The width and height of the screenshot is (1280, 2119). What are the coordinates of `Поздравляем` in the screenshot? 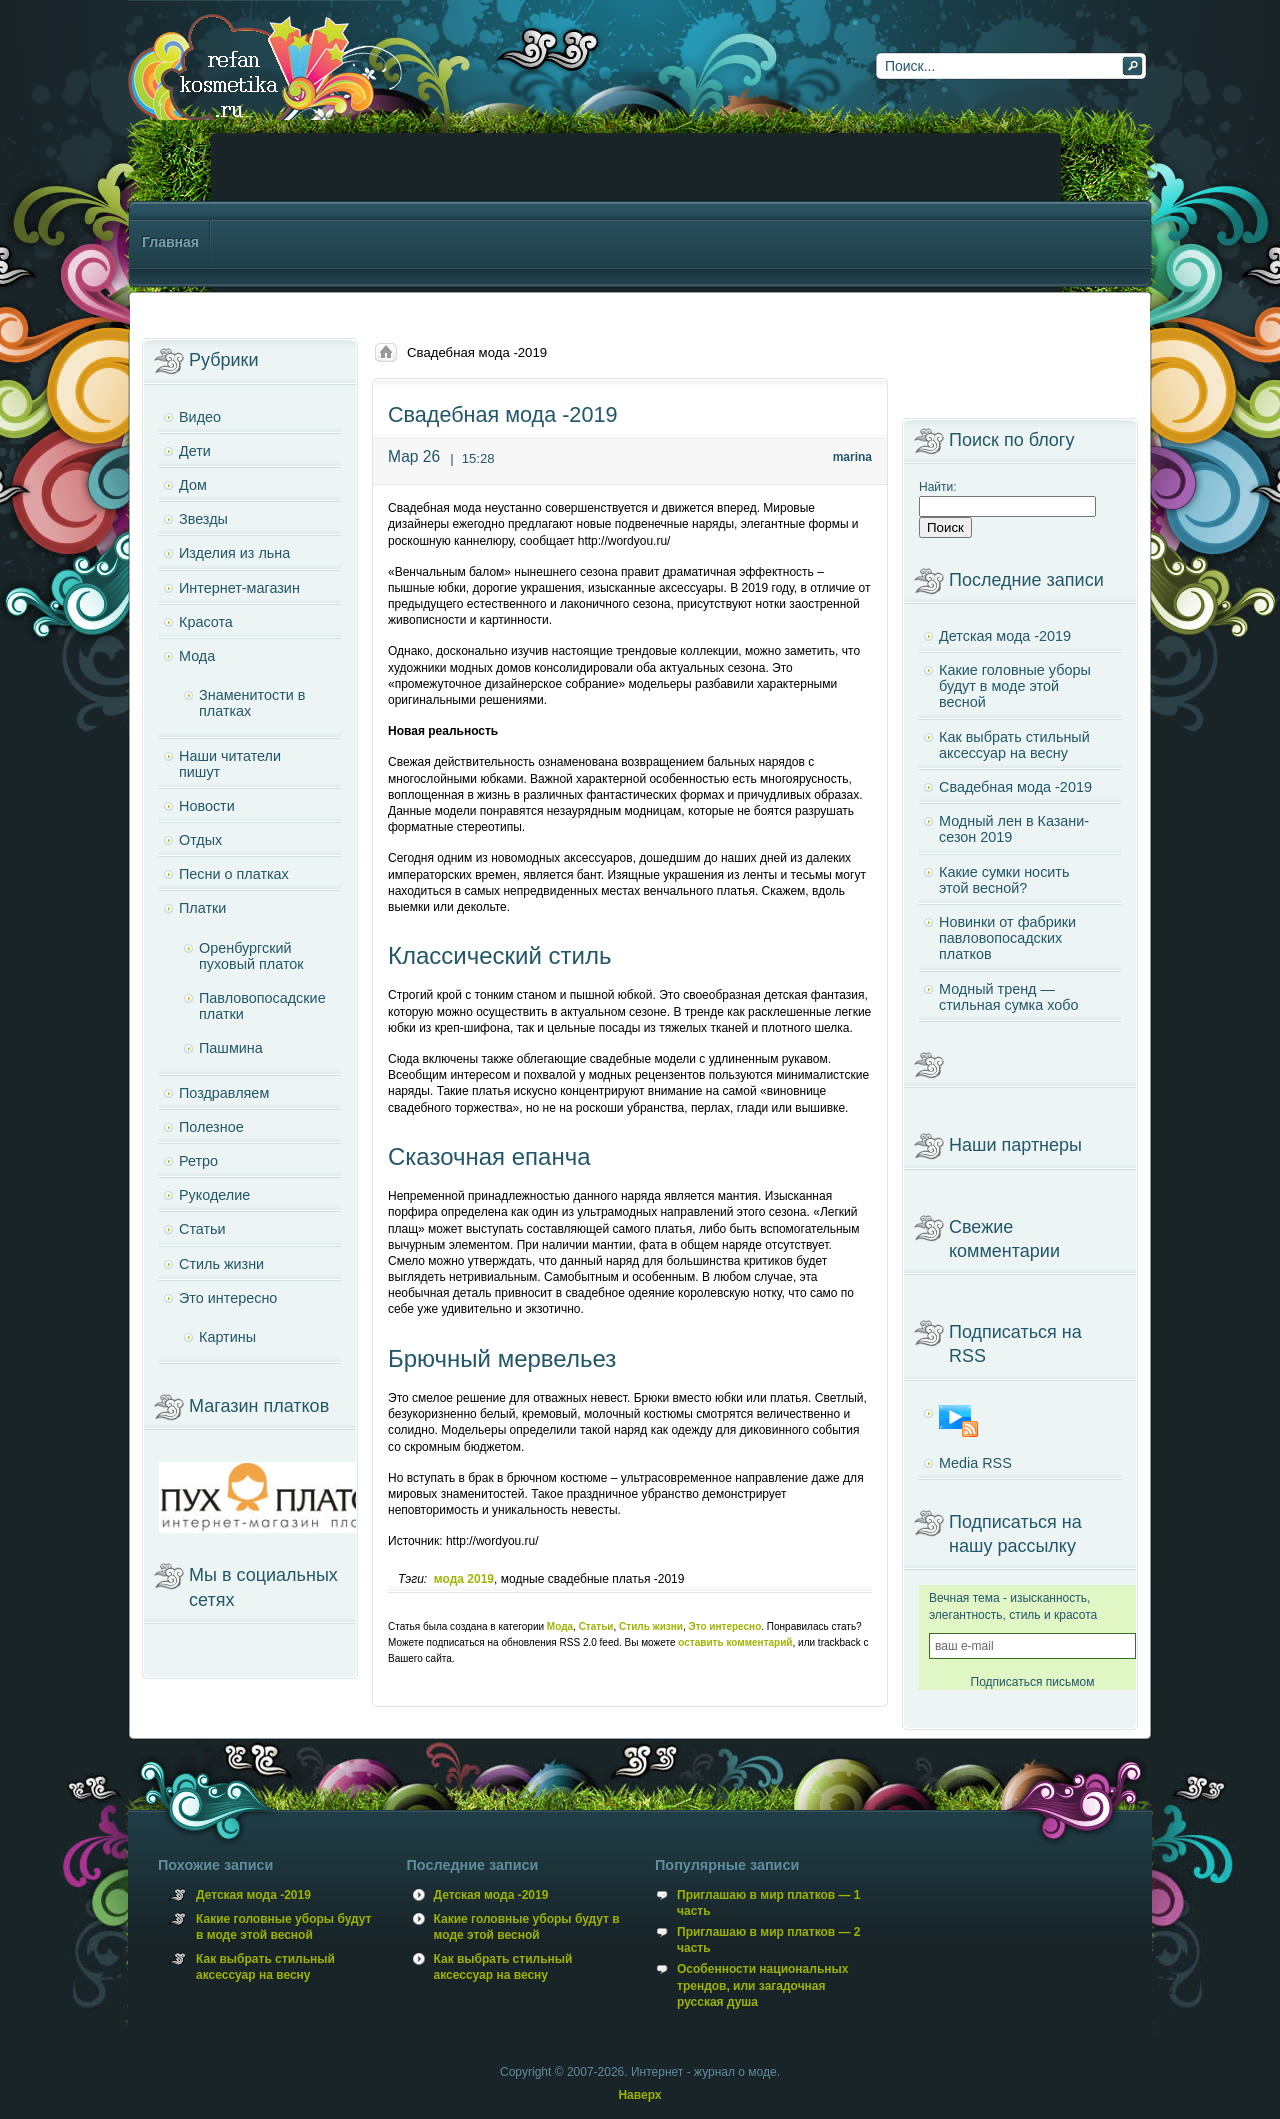 It's located at (224, 1093).